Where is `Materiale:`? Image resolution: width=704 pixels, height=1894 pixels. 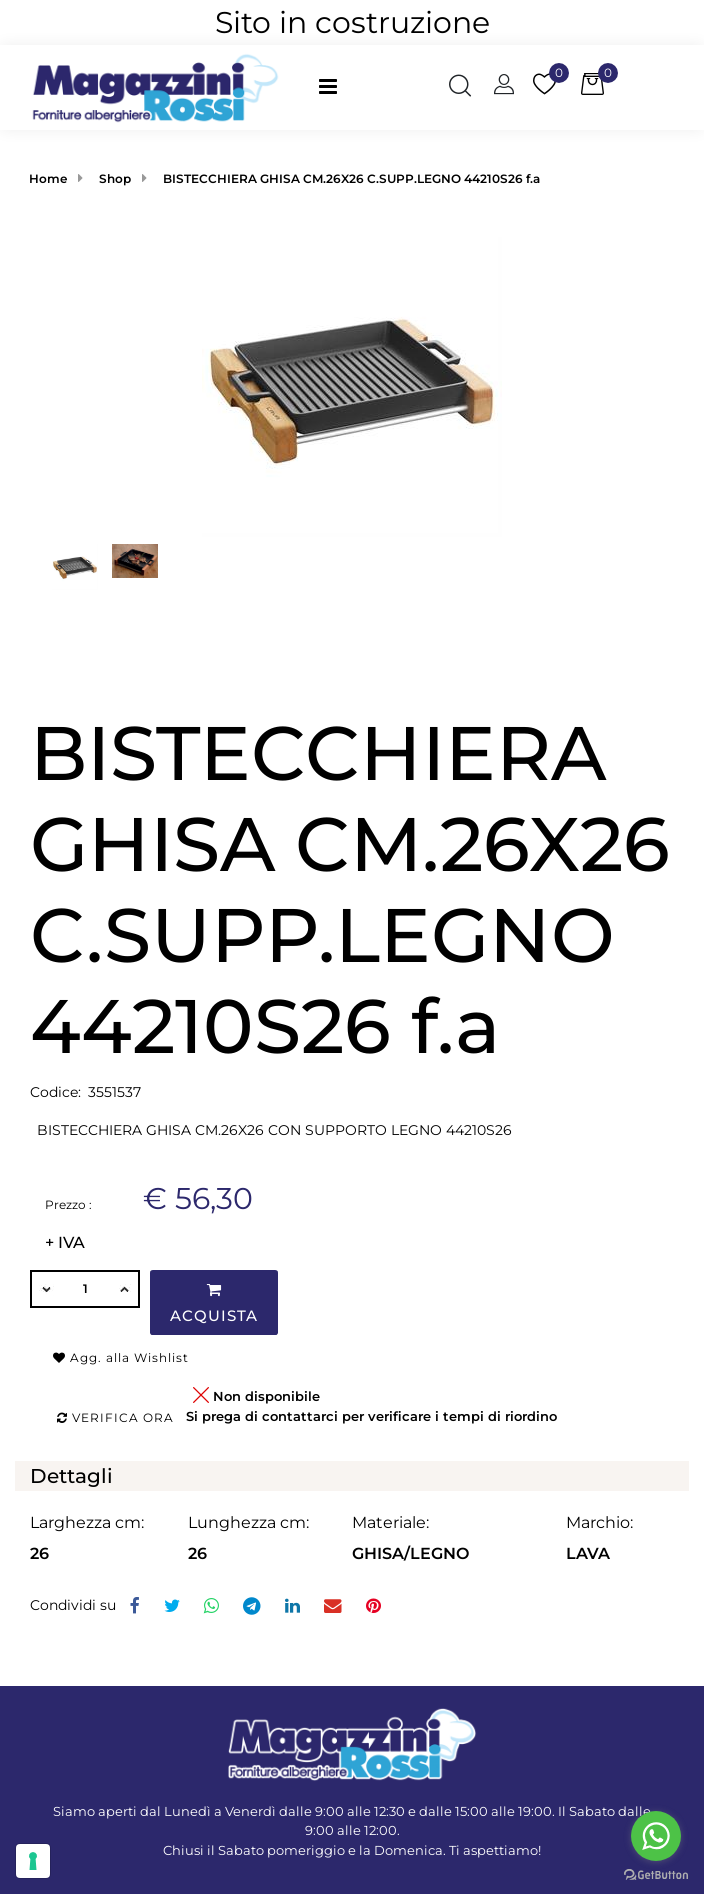
Materiale: is located at coordinates (390, 1522).